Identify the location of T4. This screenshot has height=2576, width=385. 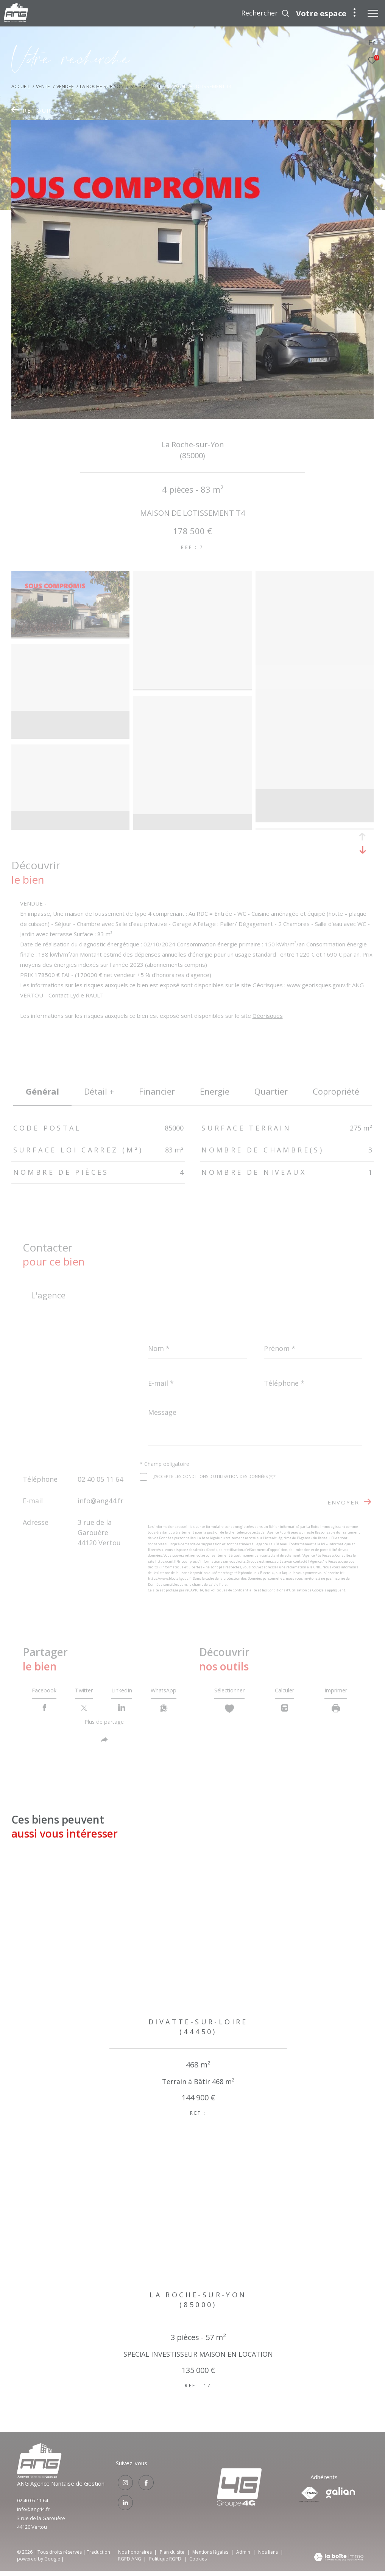
(157, 86).